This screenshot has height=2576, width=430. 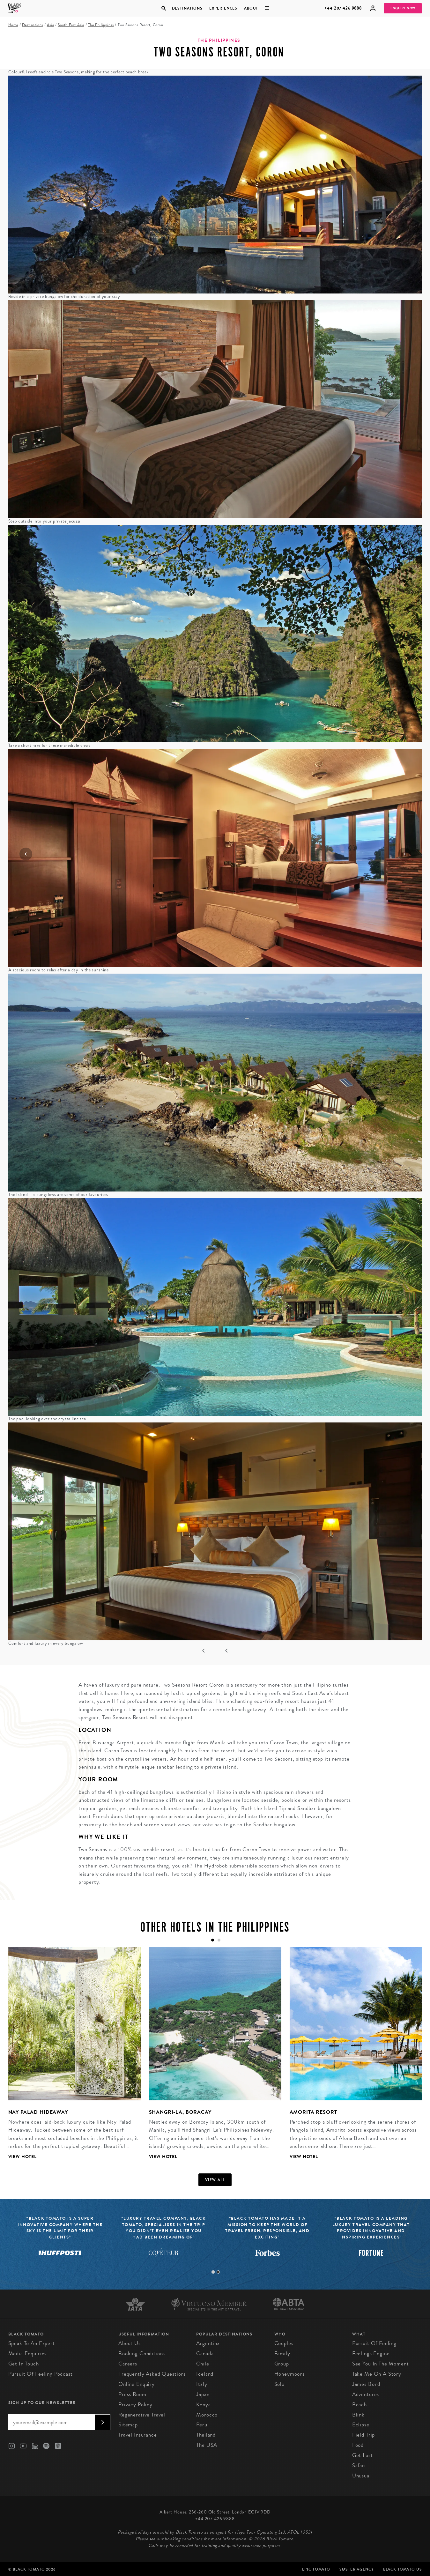 I want to click on Shangri-La, Boracay, so click(x=180, y=2112).